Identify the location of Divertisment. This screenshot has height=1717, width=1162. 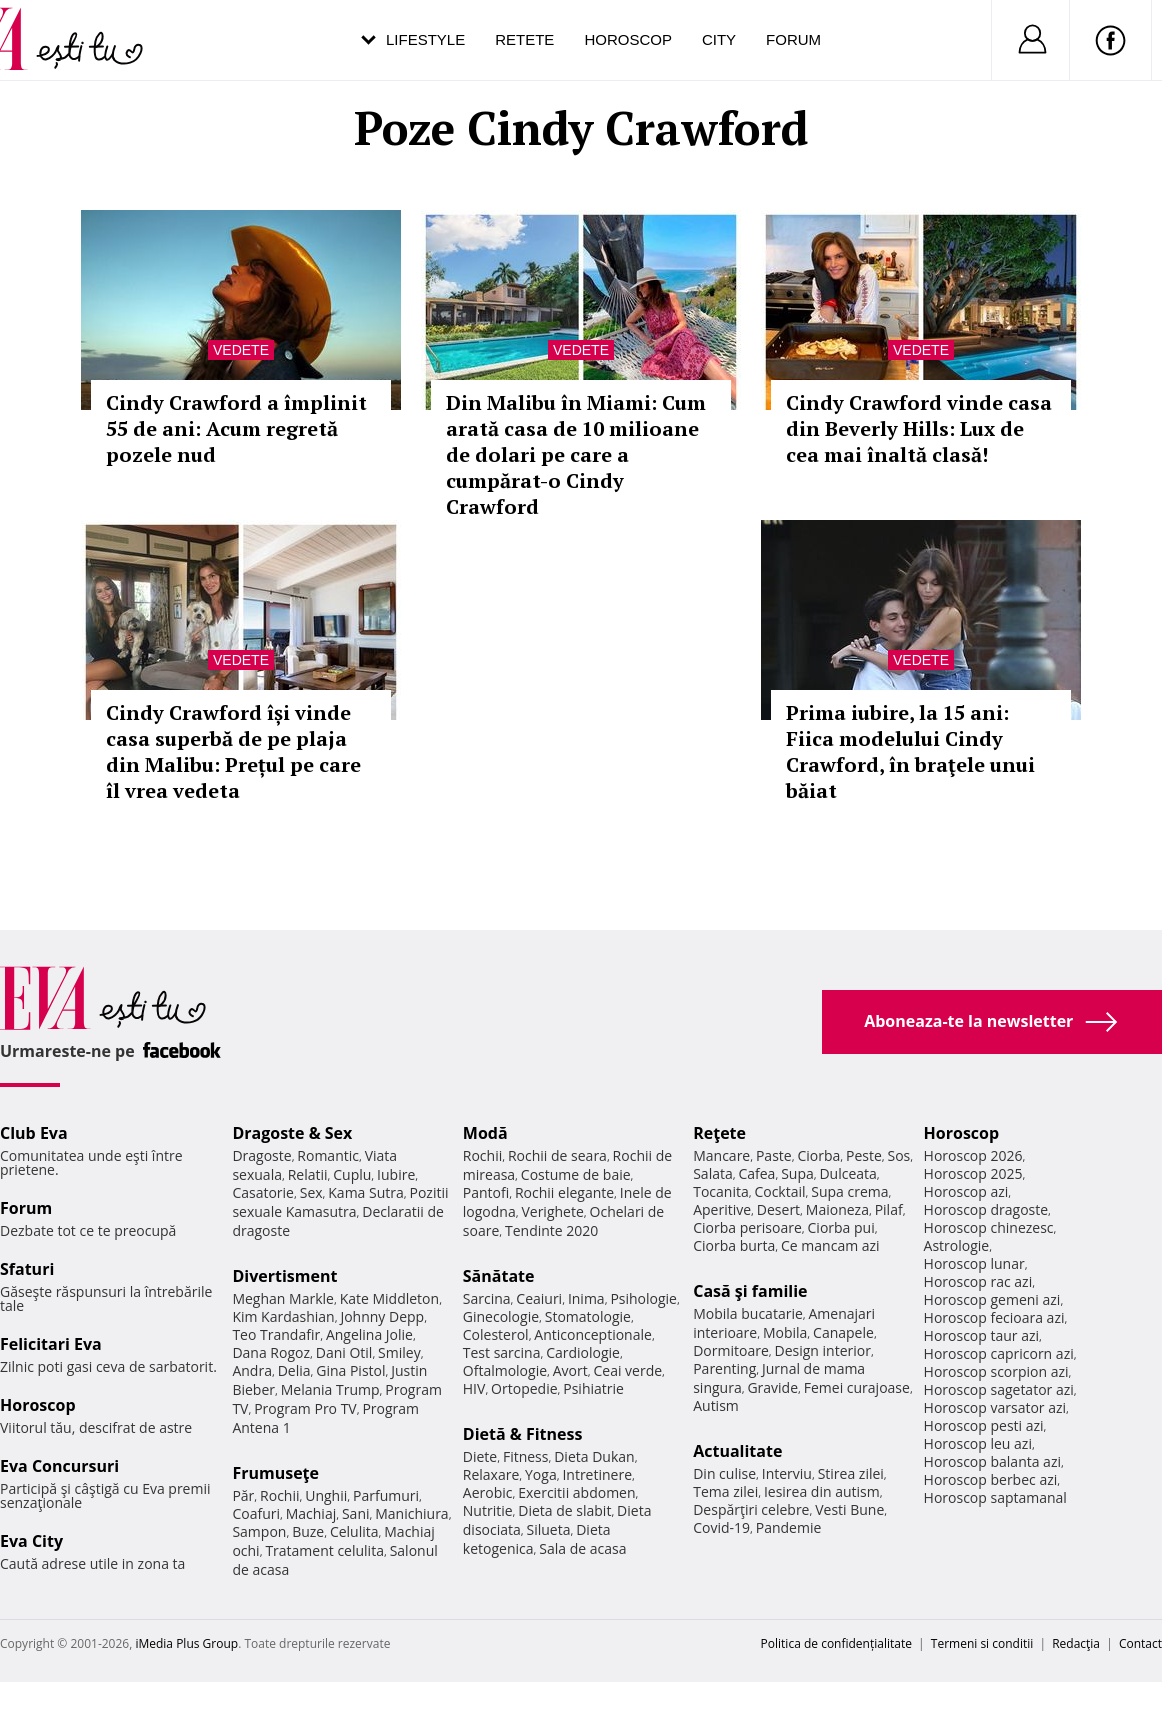
(284, 1276).